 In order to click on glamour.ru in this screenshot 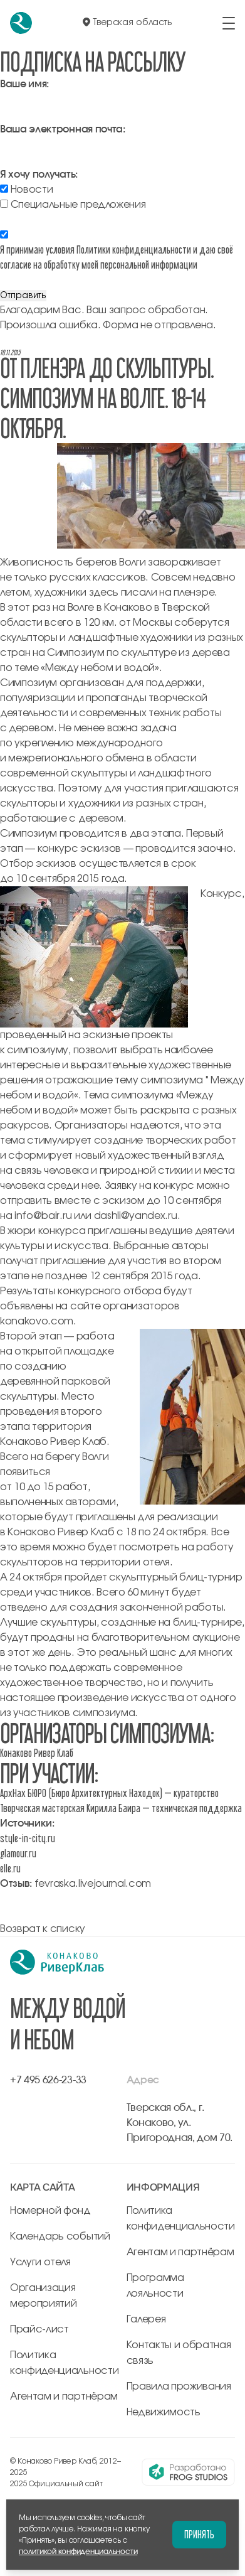, I will do `click(18, 1853)`.